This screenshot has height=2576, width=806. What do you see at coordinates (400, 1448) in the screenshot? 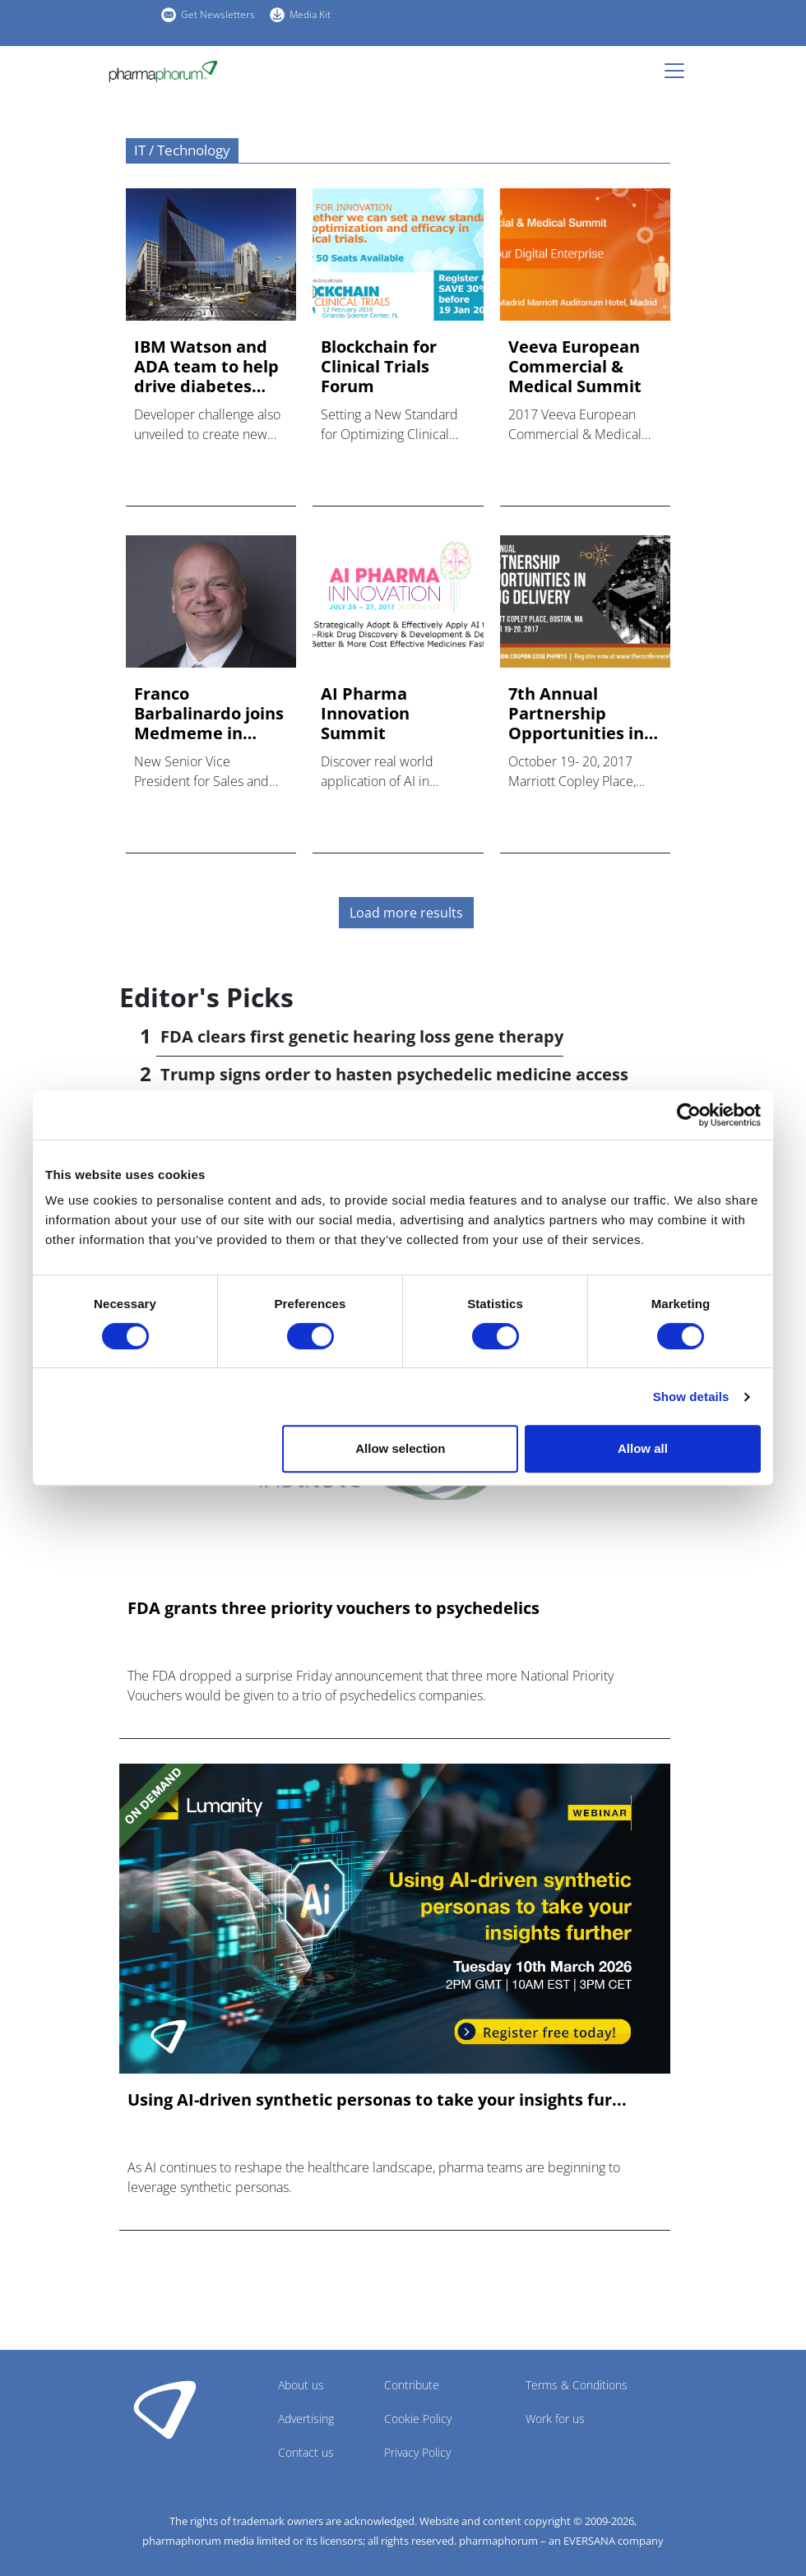
I see `Allow selection` at bounding box center [400, 1448].